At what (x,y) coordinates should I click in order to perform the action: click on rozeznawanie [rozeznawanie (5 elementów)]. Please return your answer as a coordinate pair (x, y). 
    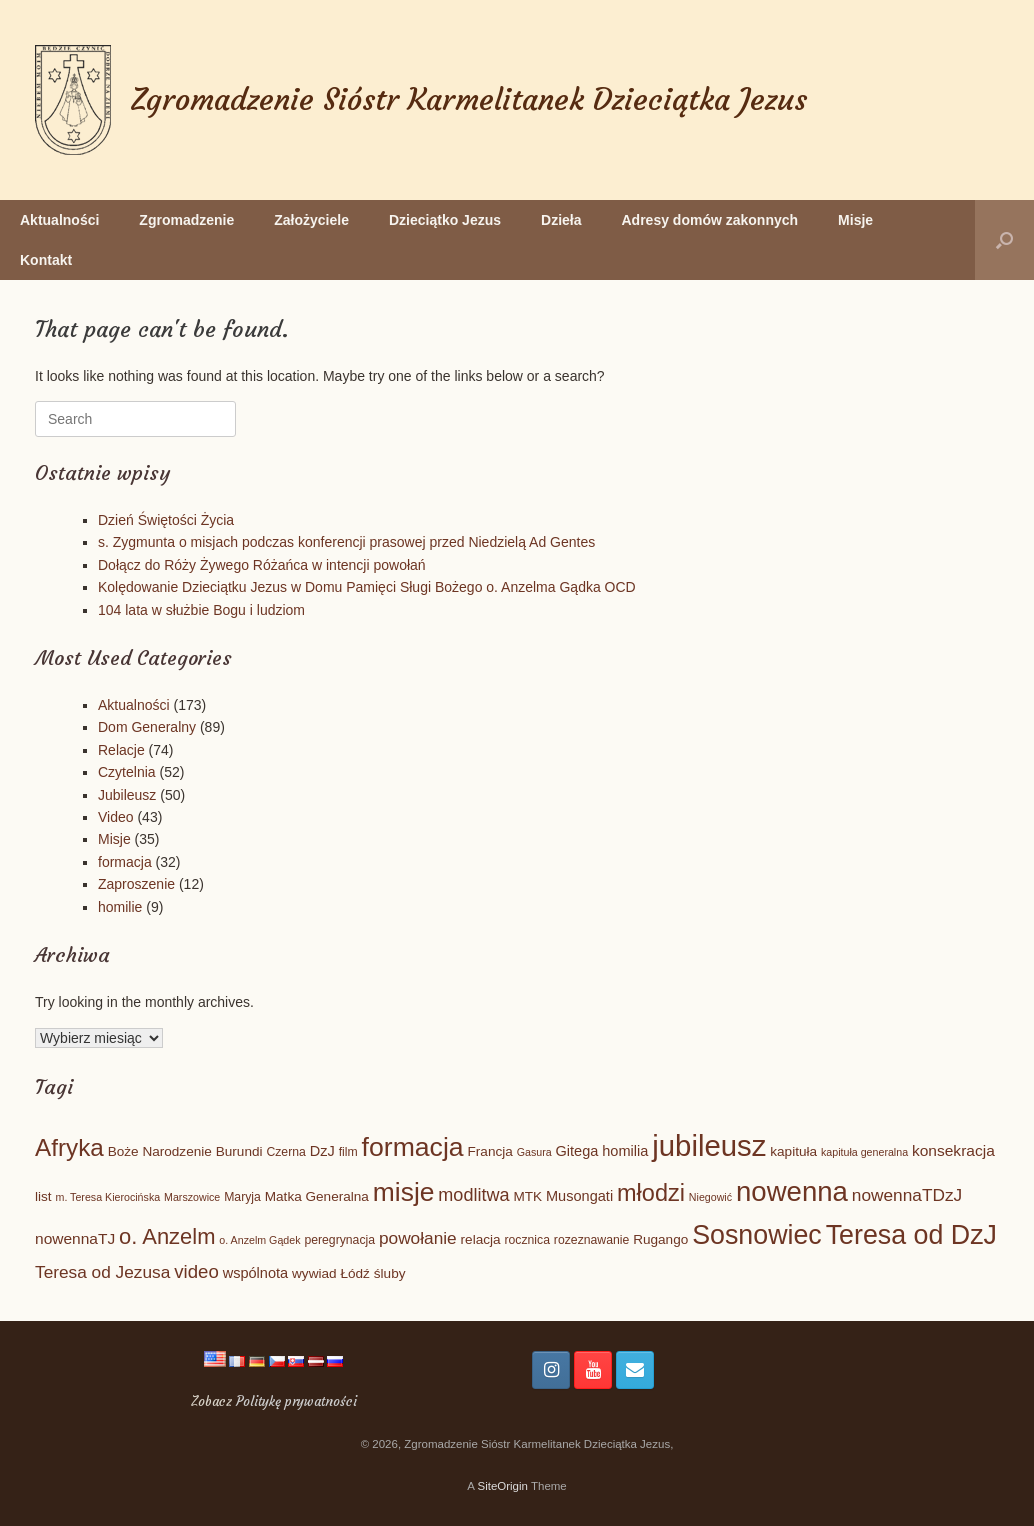
    Looking at the image, I should click on (591, 1240).